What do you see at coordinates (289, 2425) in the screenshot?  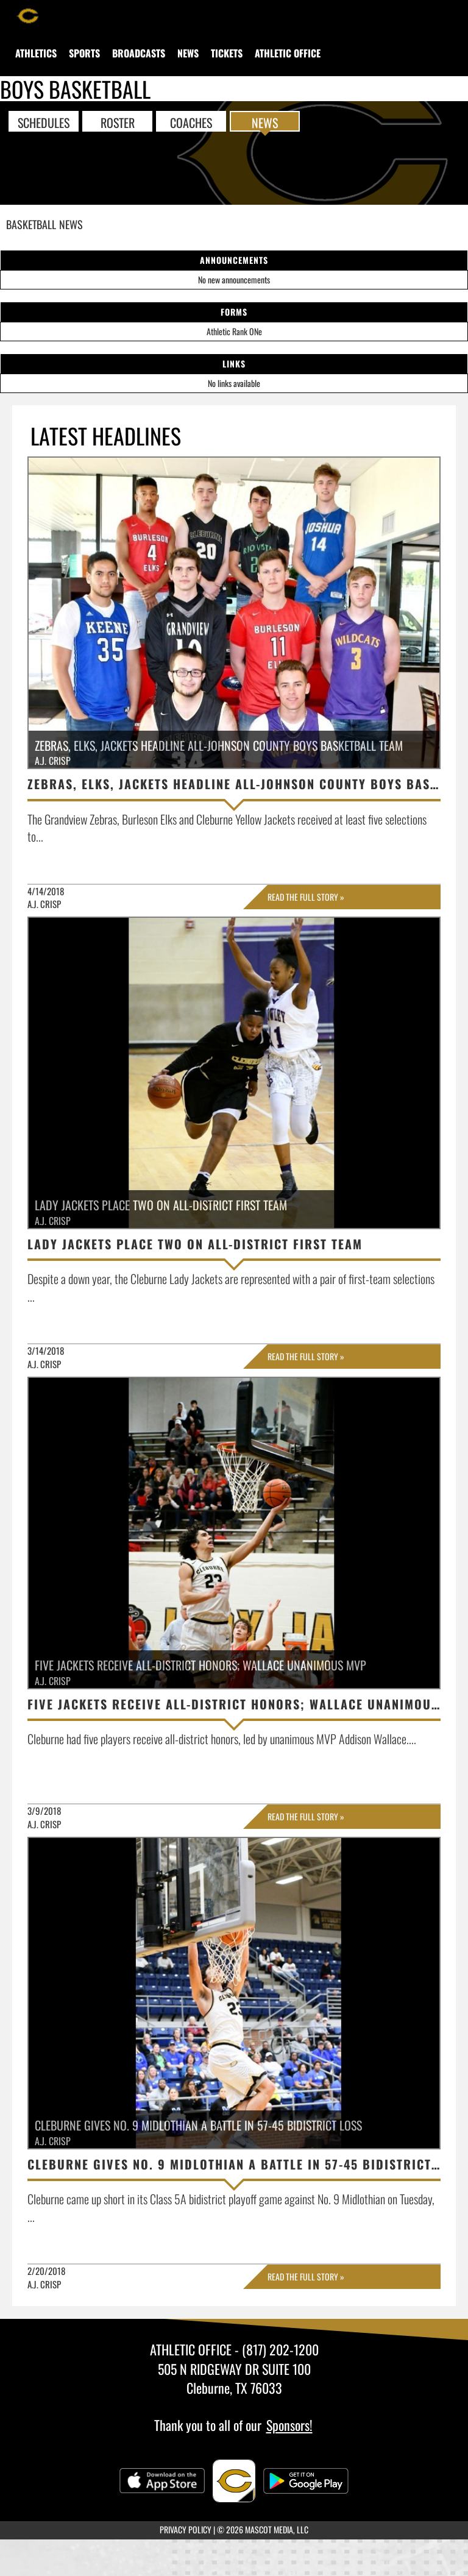 I see `Sponsors!` at bounding box center [289, 2425].